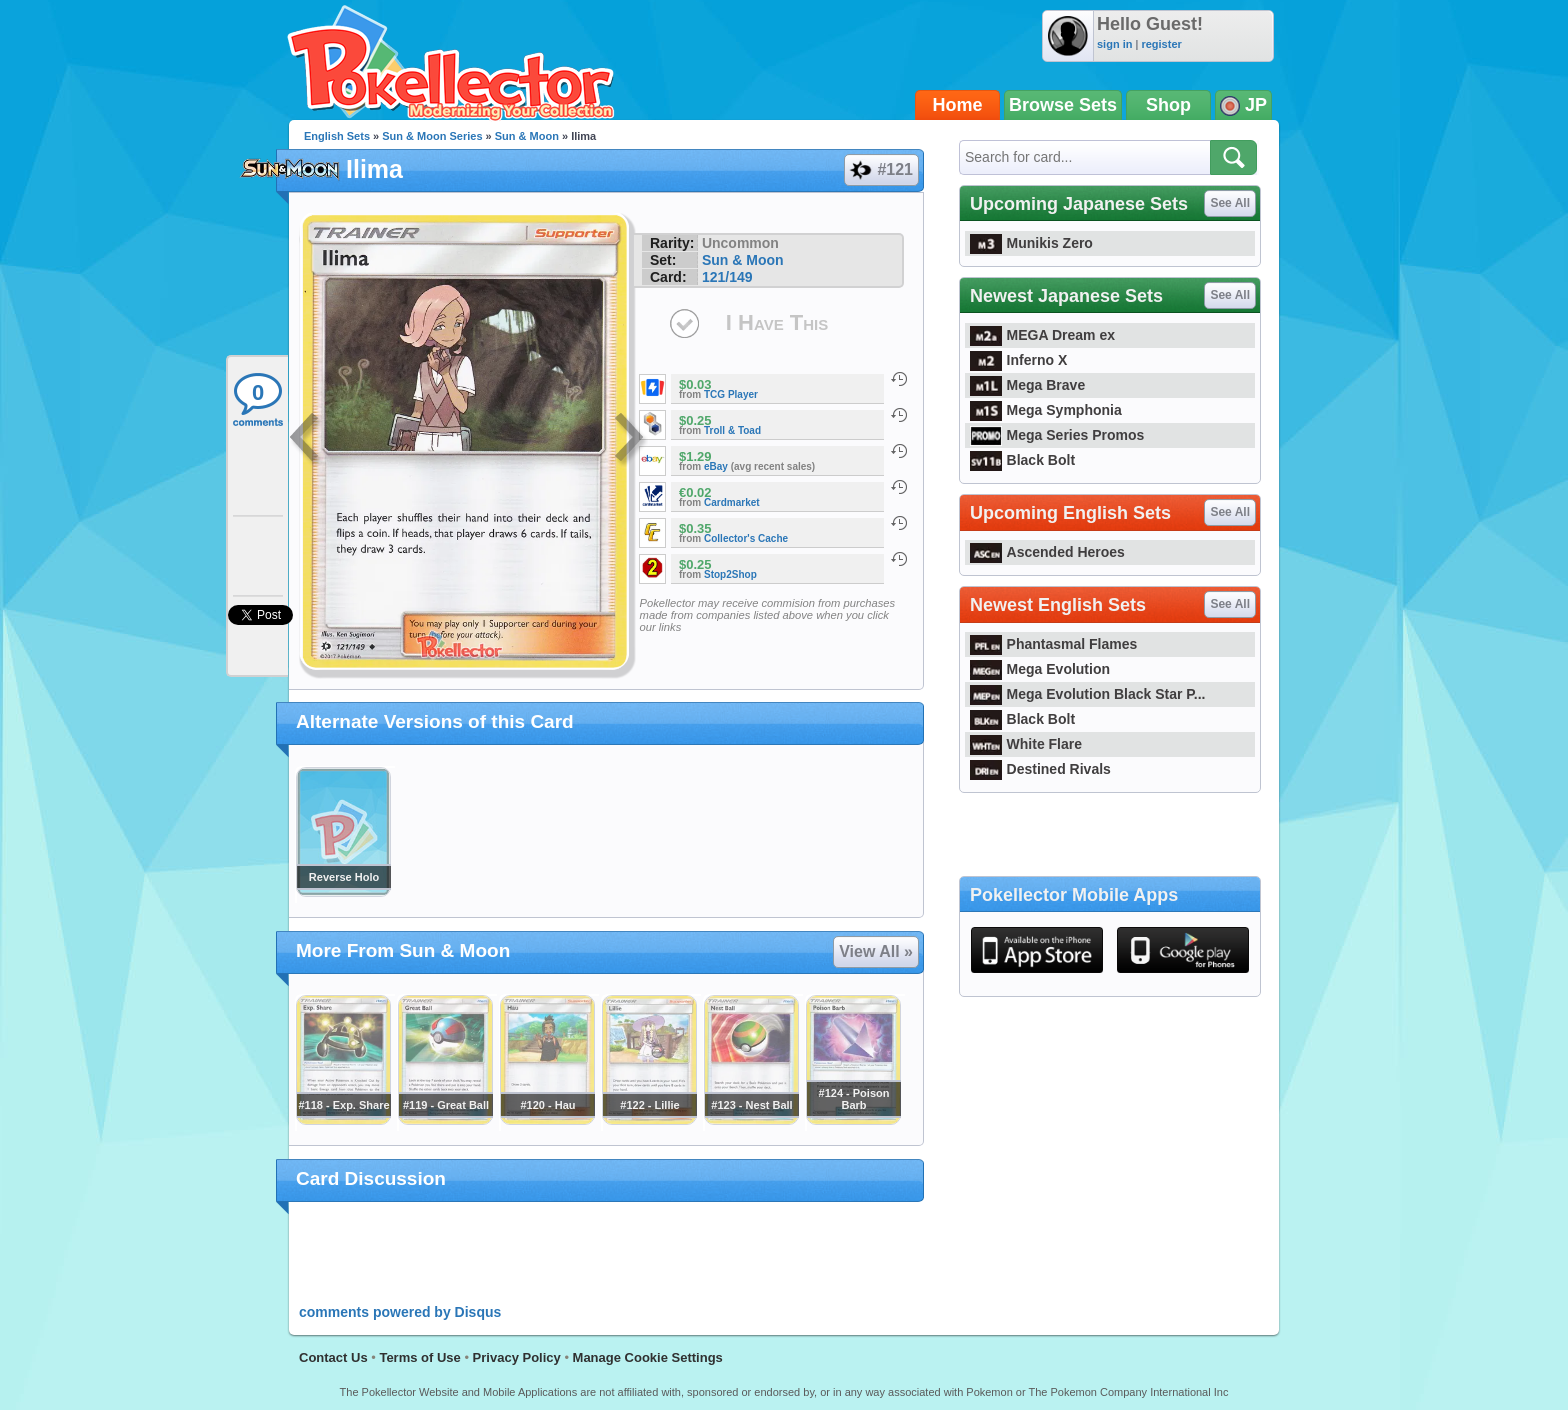 The image size is (1568, 1410). I want to click on Sun & Moon, so click(527, 136).